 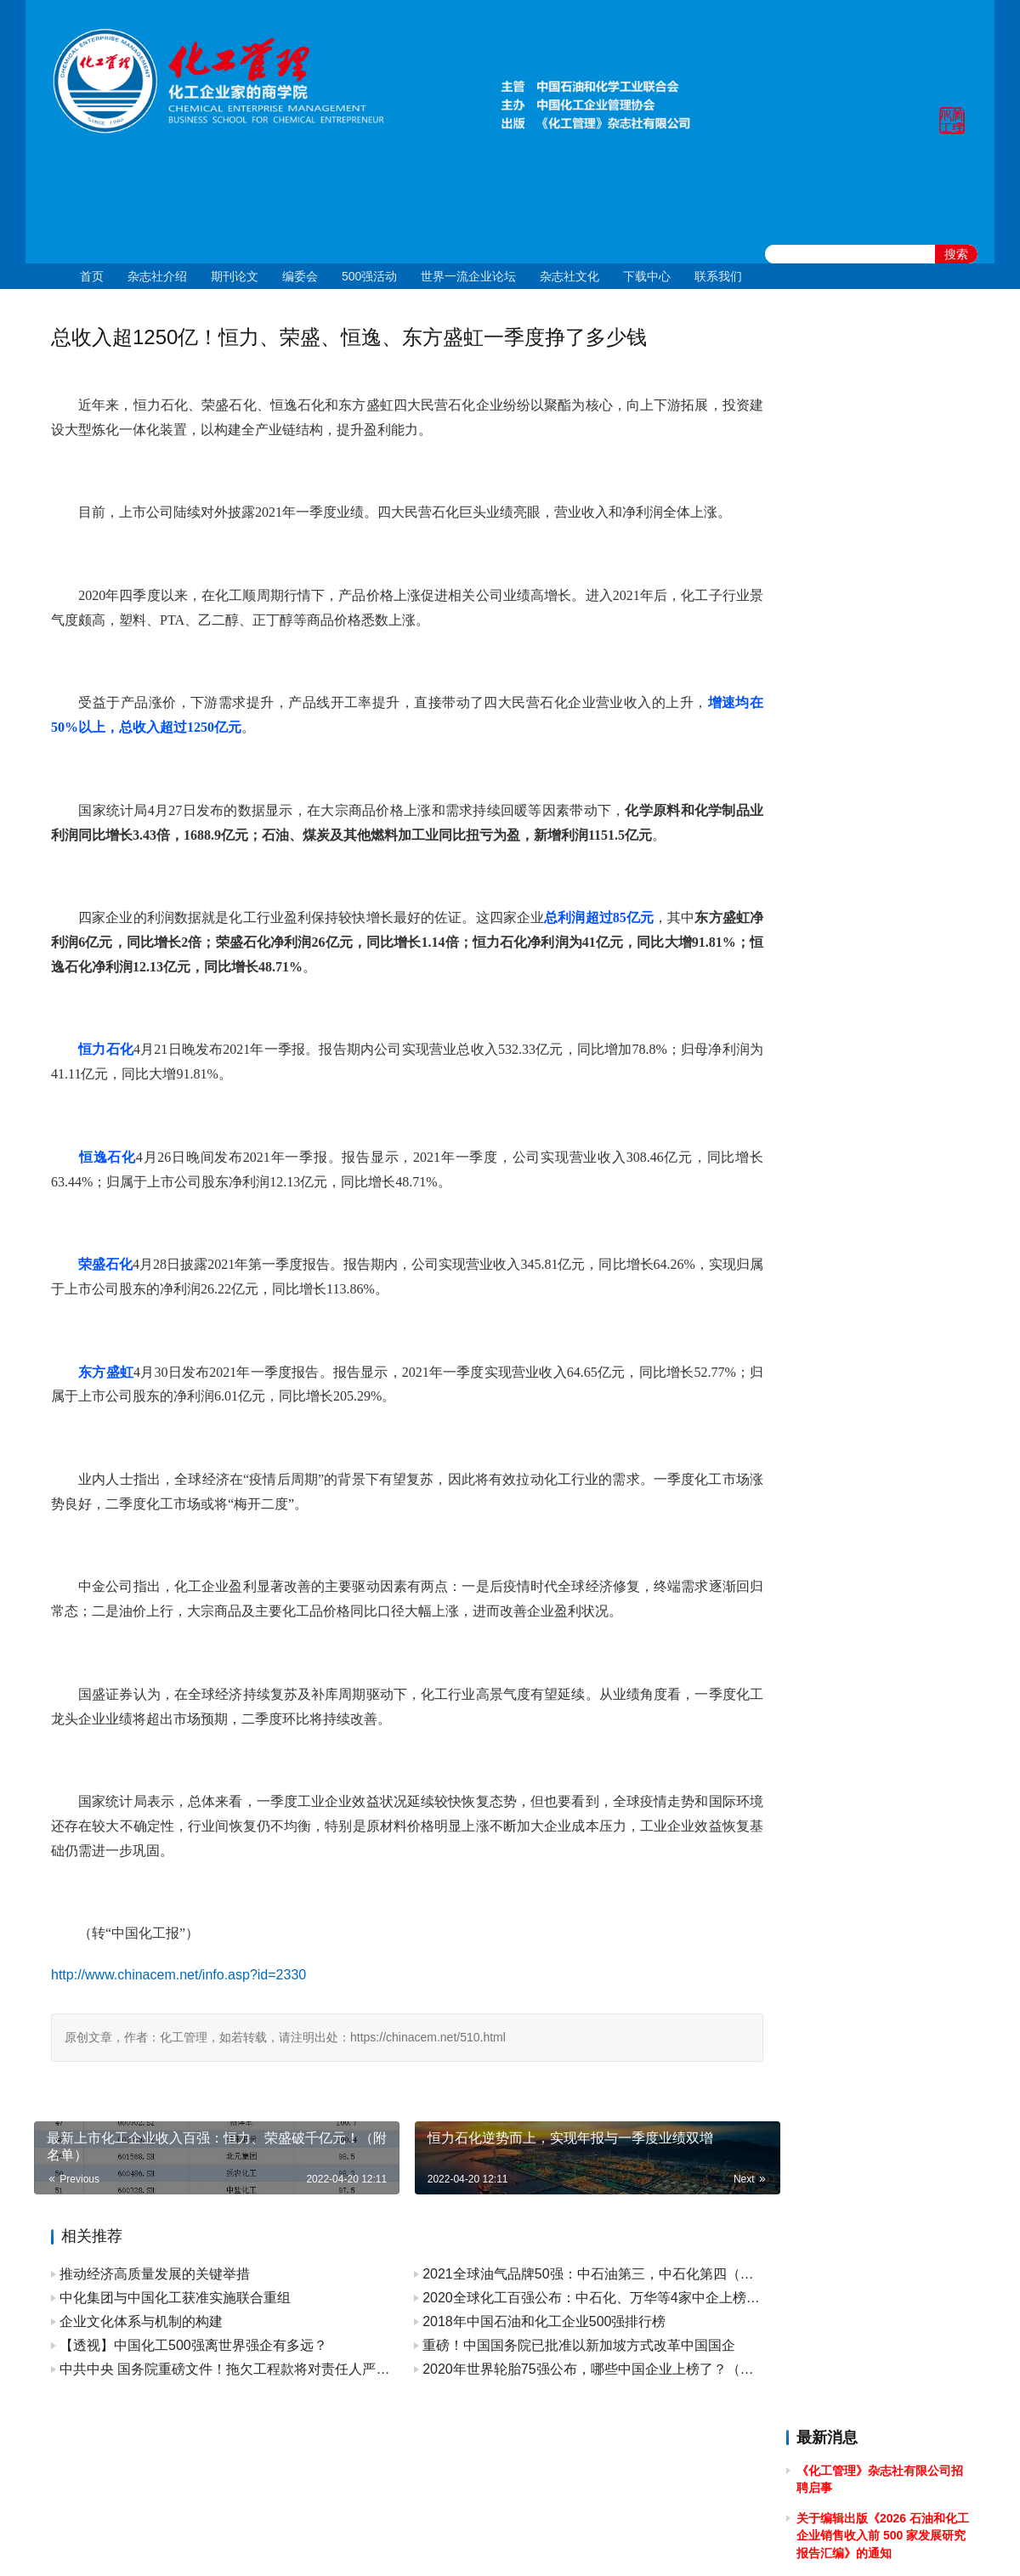 I want to click on 下载中心, so click(x=647, y=276).